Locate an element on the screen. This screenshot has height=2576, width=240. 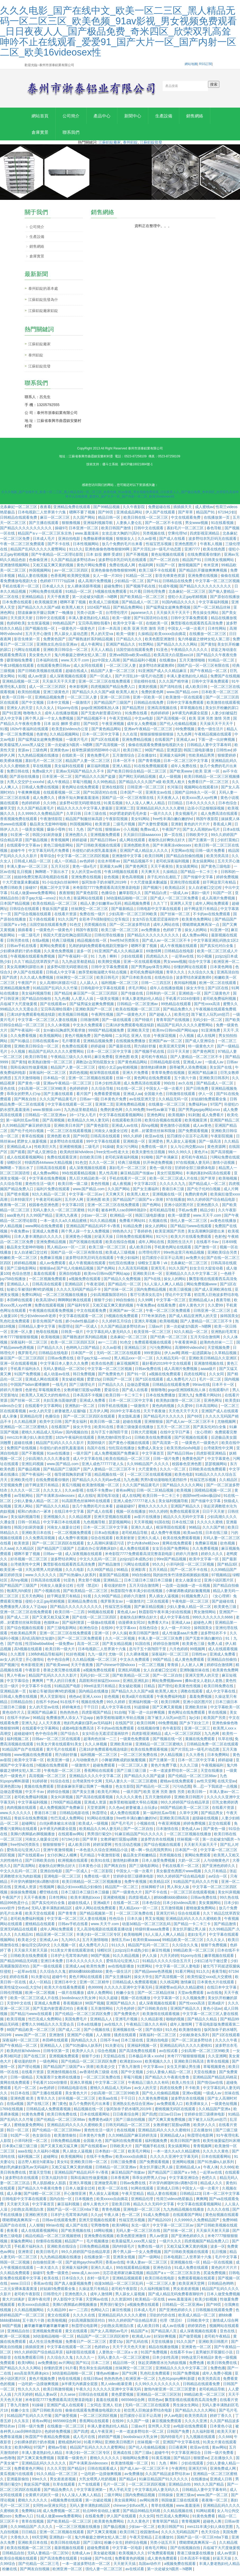
国产69页 is located at coordinates (91, 728).